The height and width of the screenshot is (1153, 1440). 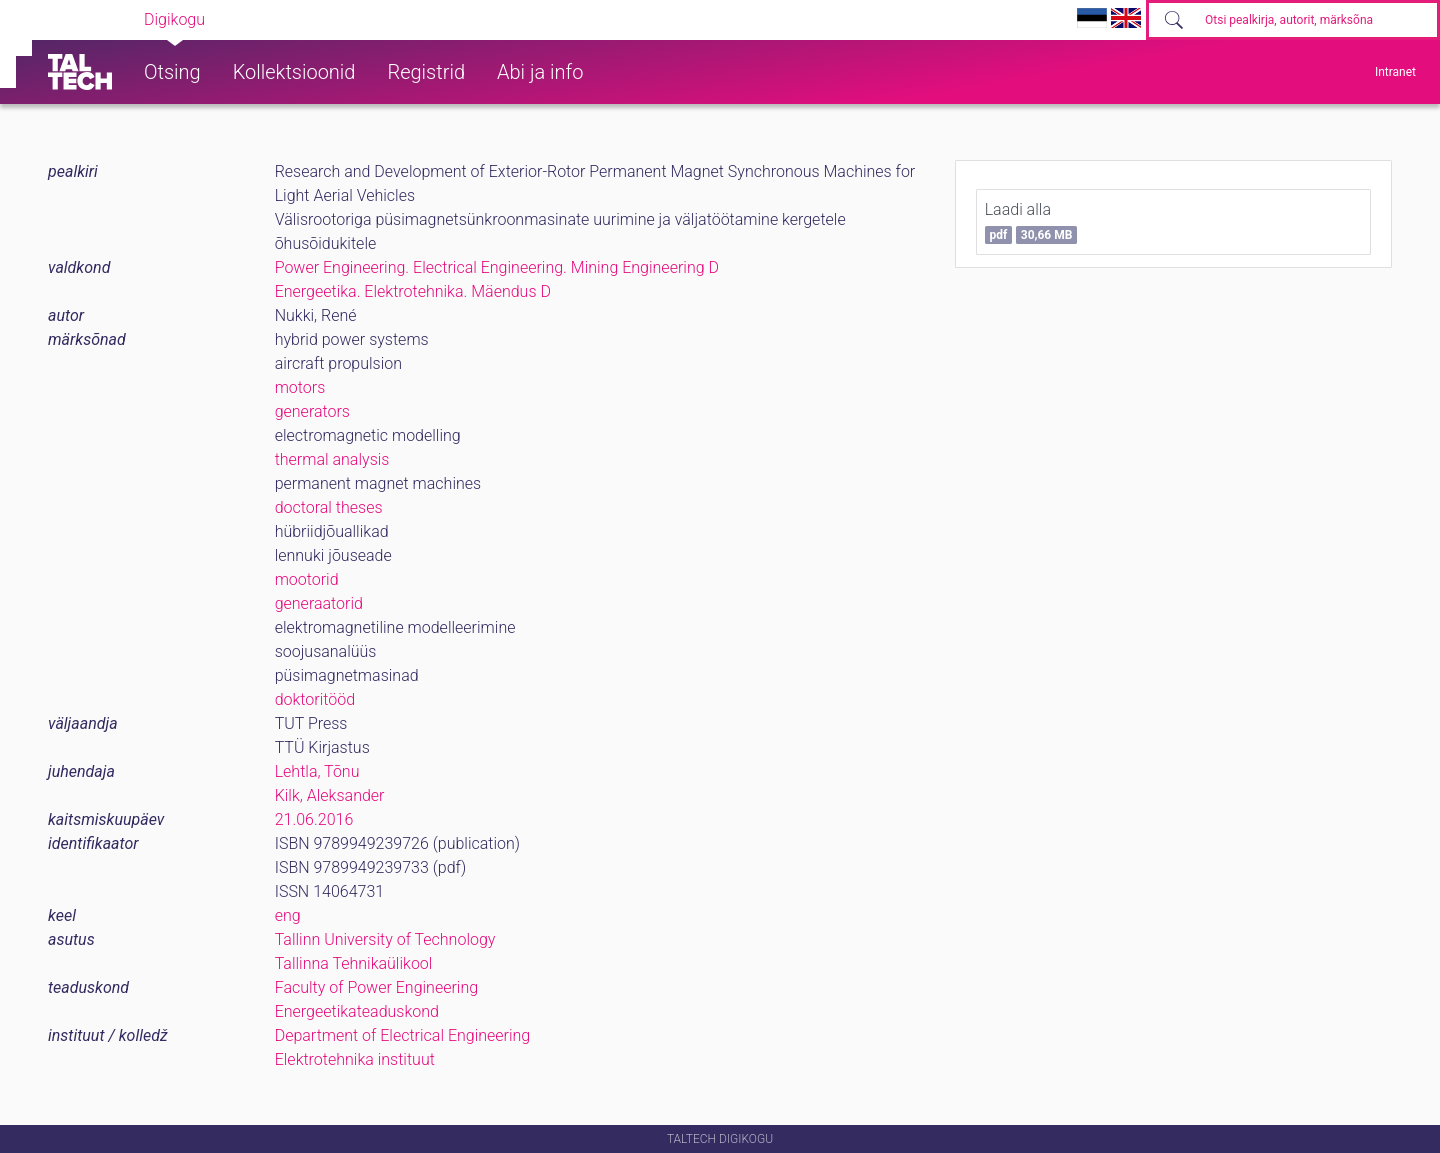 I want to click on motors, so click(x=300, y=387).